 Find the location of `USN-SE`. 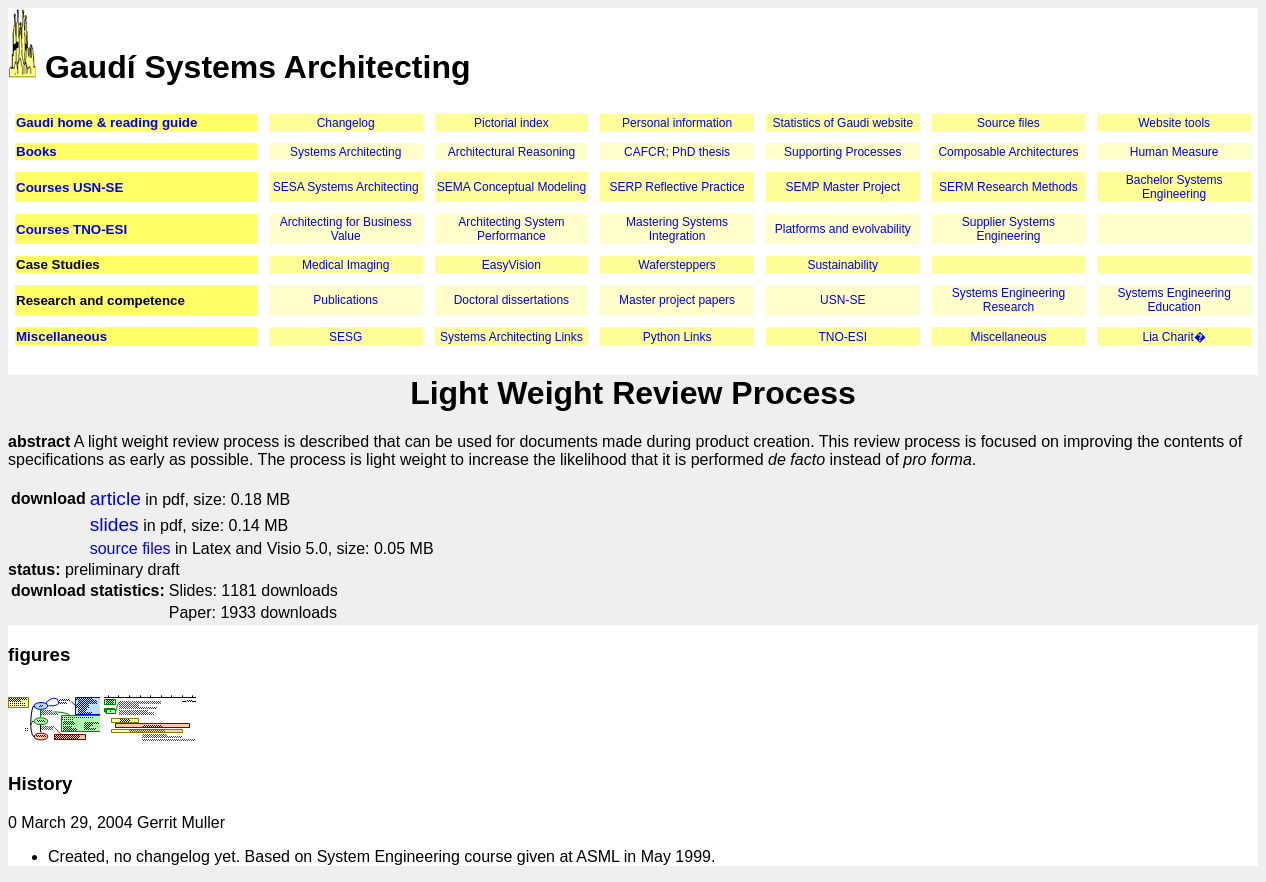

USN-SE is located at coordinates (842, 300).